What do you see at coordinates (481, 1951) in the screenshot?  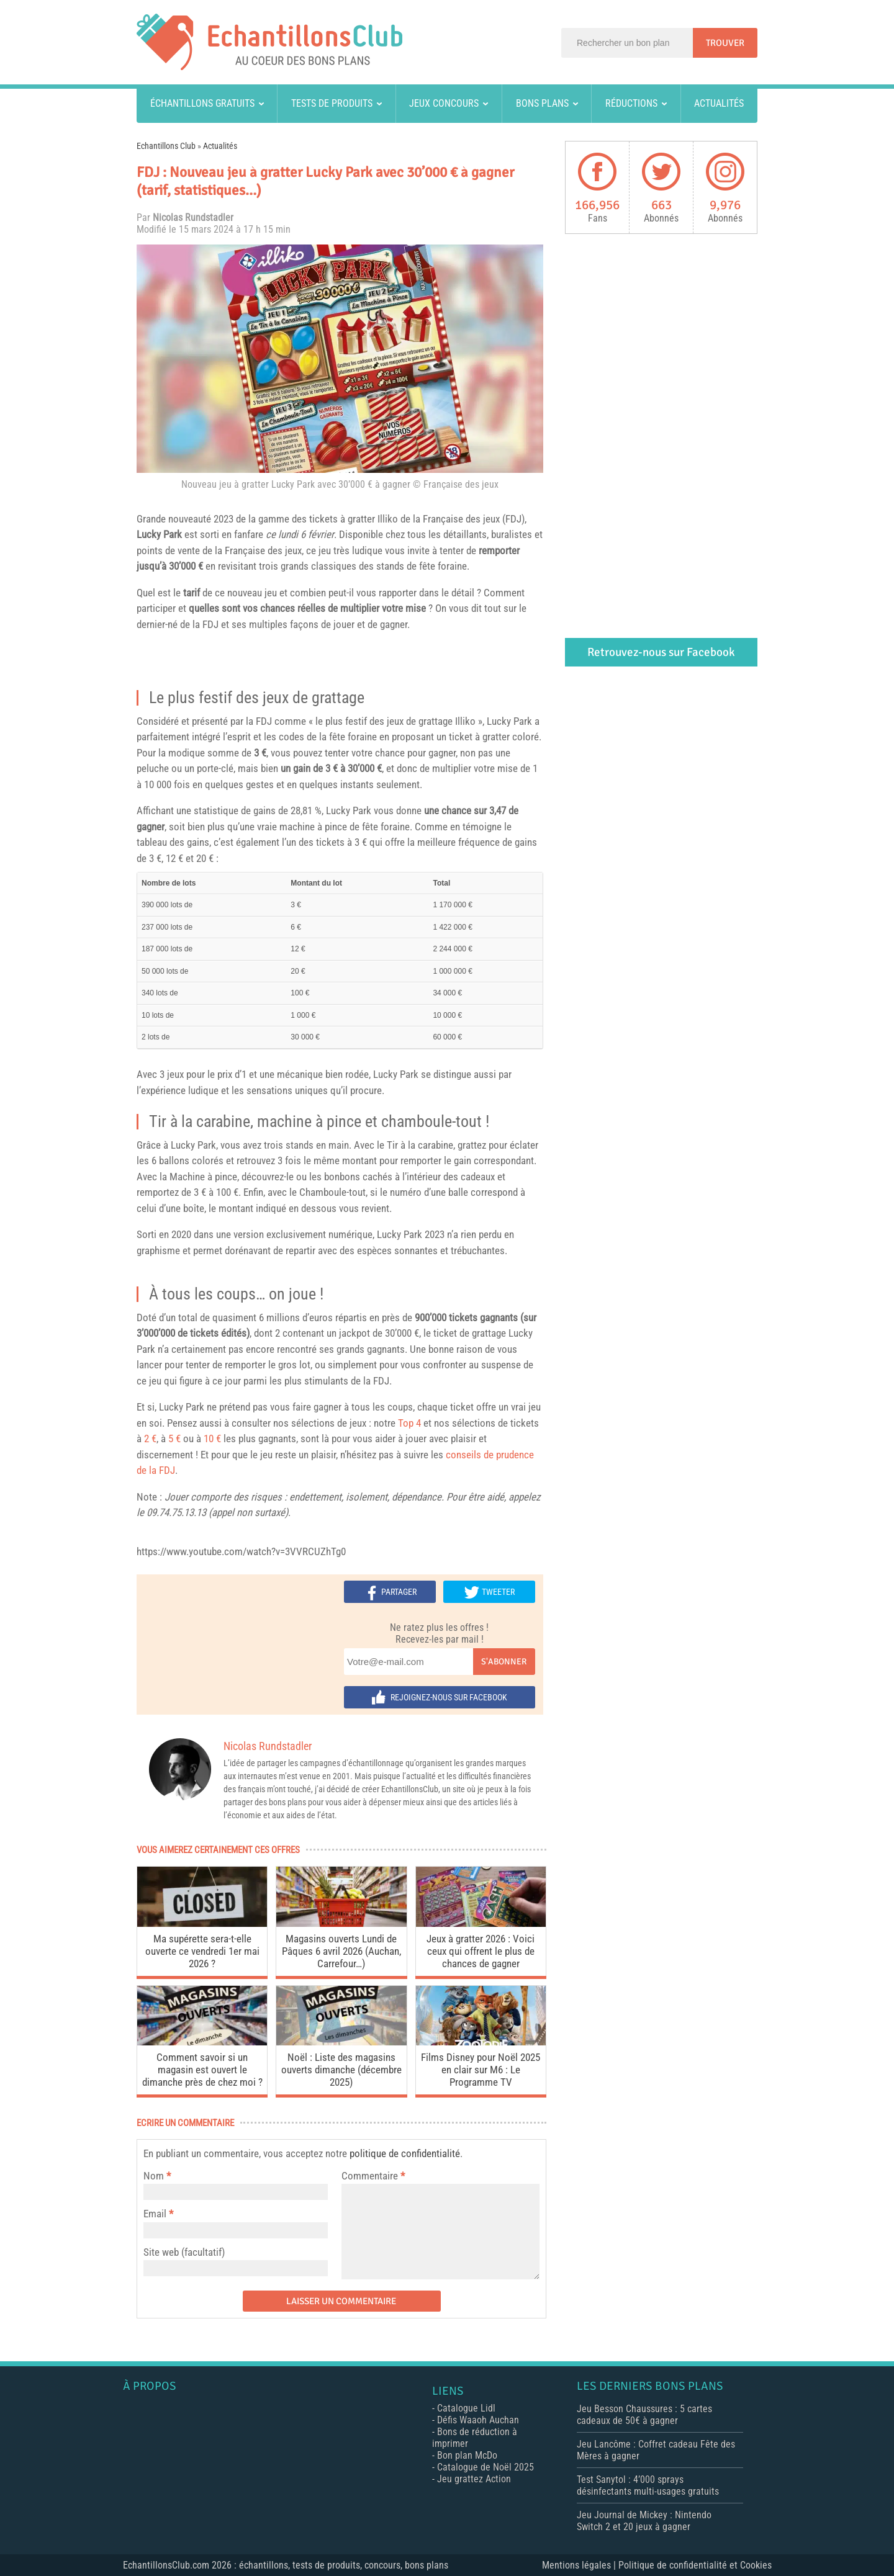 I see `Jeux à gratter 2026 : Voici ceux qui offrent le plus de chances de gagner` at bounding box center [481, 1951].